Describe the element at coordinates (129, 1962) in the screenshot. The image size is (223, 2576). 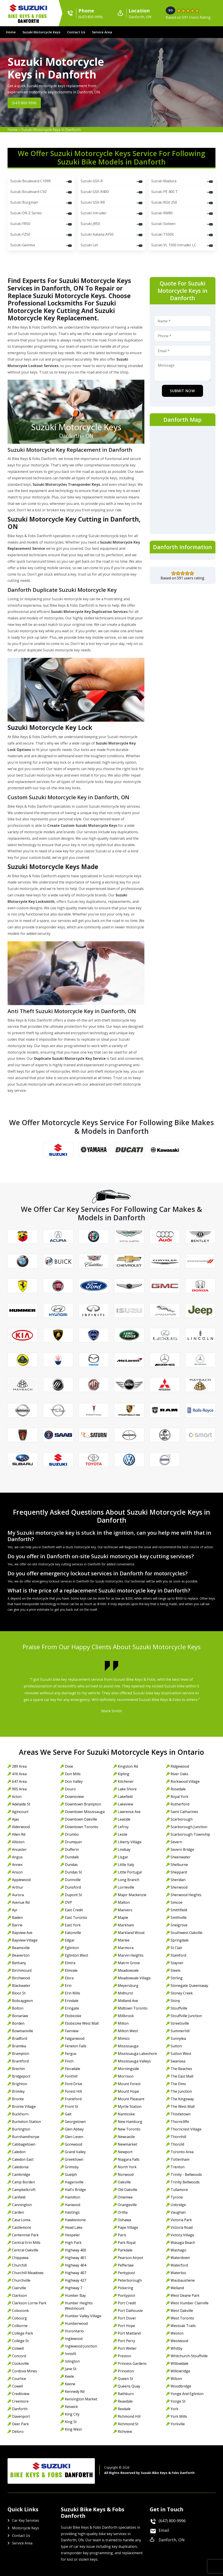
I see `Matrin Grove` at that location.